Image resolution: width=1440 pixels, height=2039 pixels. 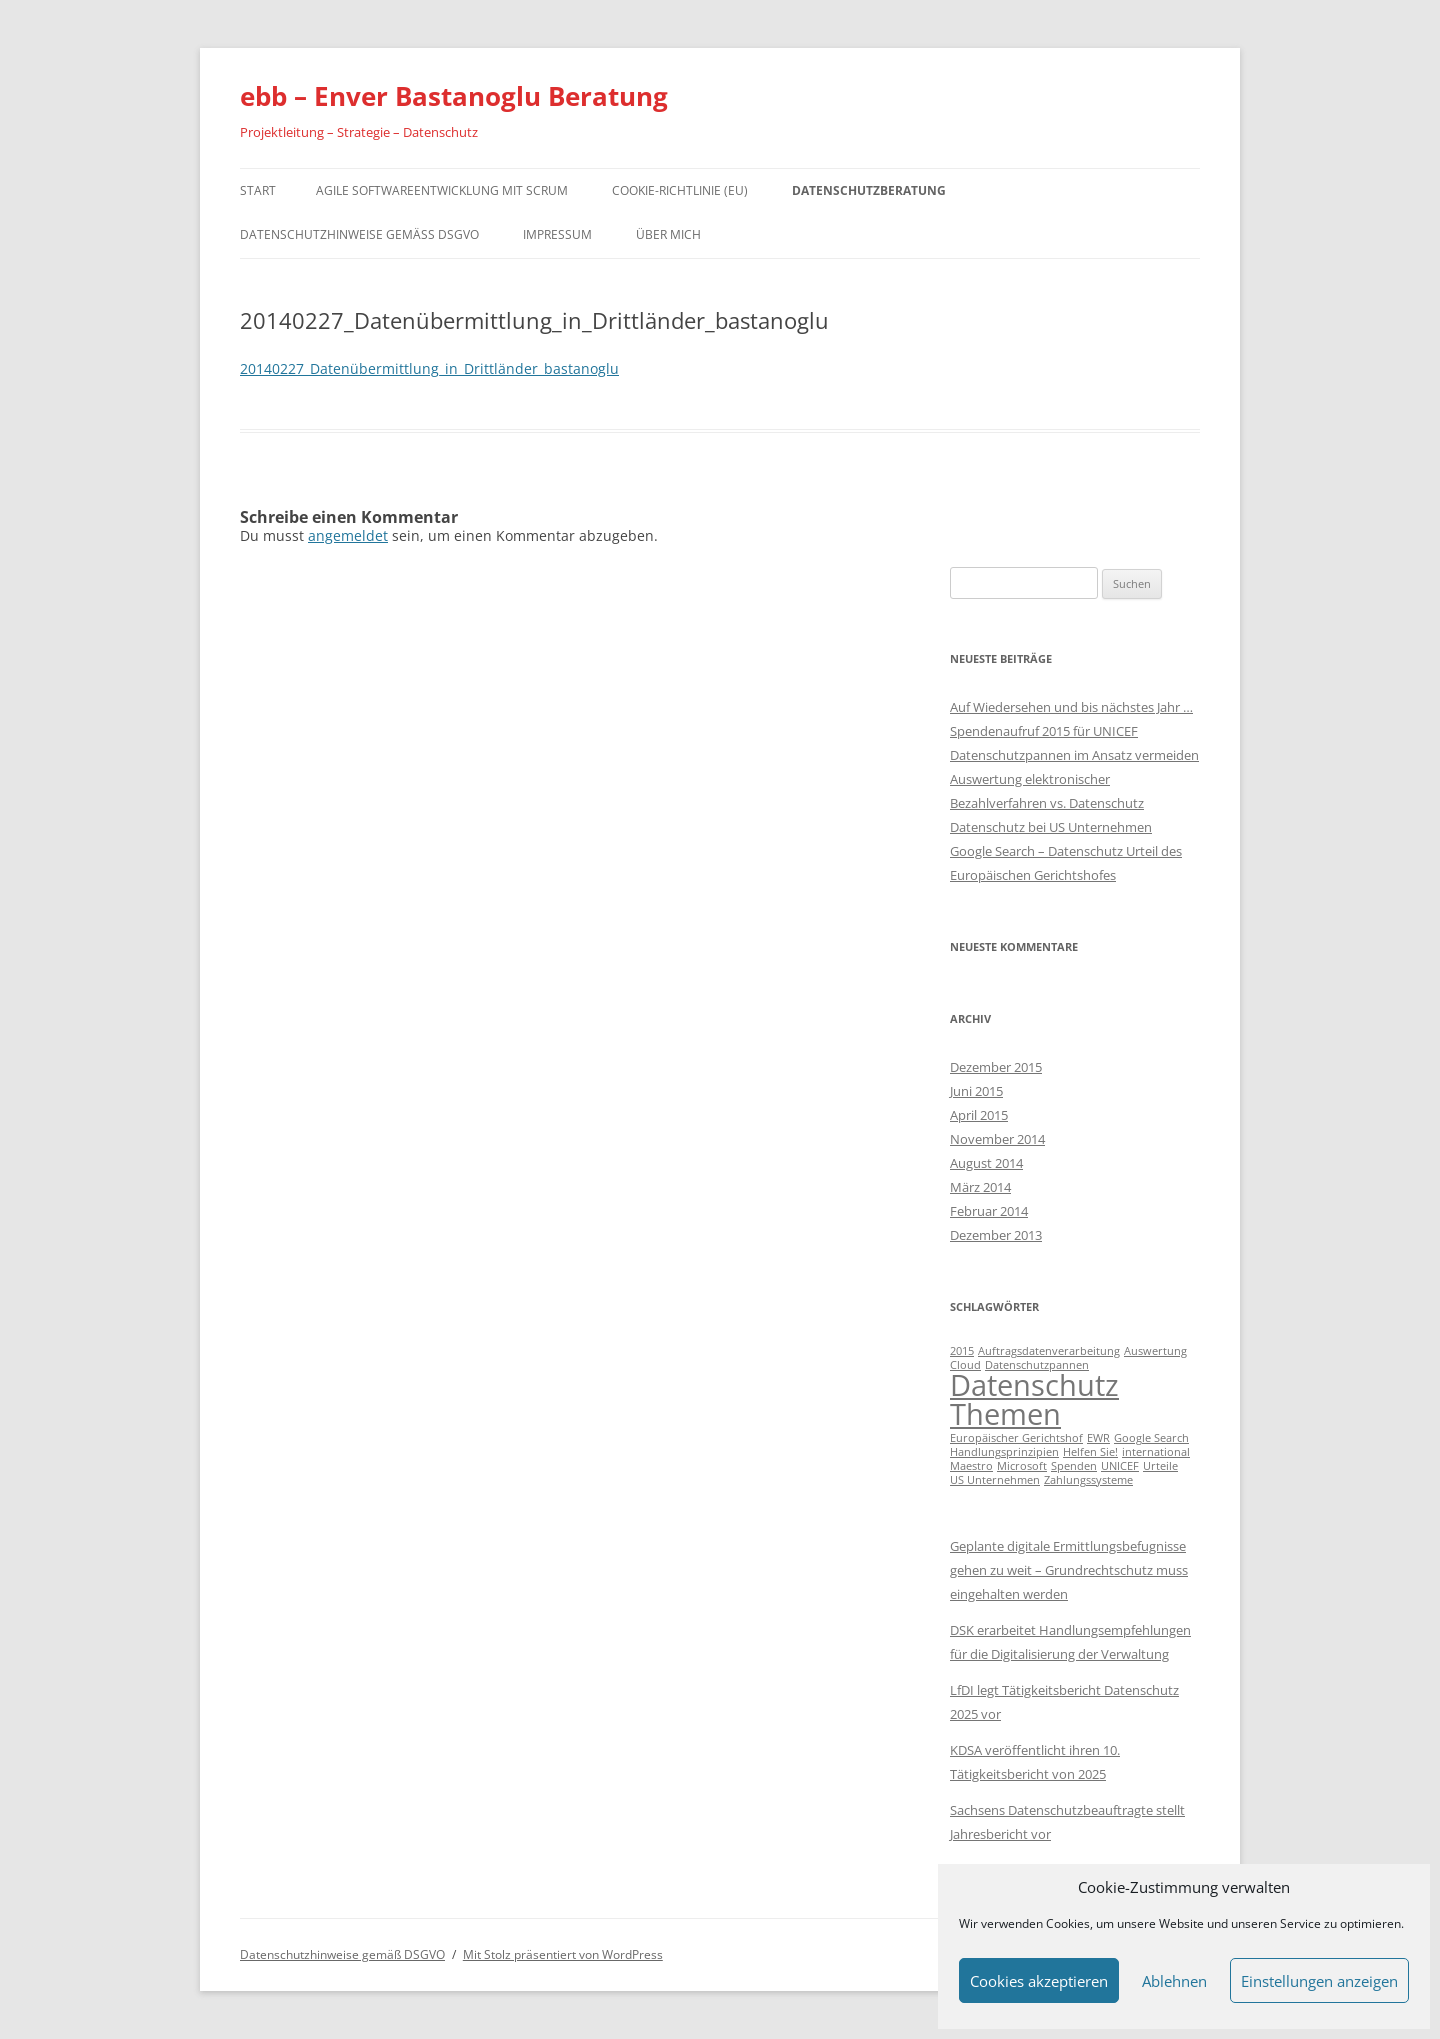 What do you see at coordinates (979, 1115) in the screenshot?
I see `April 2015` at bounding box center [979, 1115].